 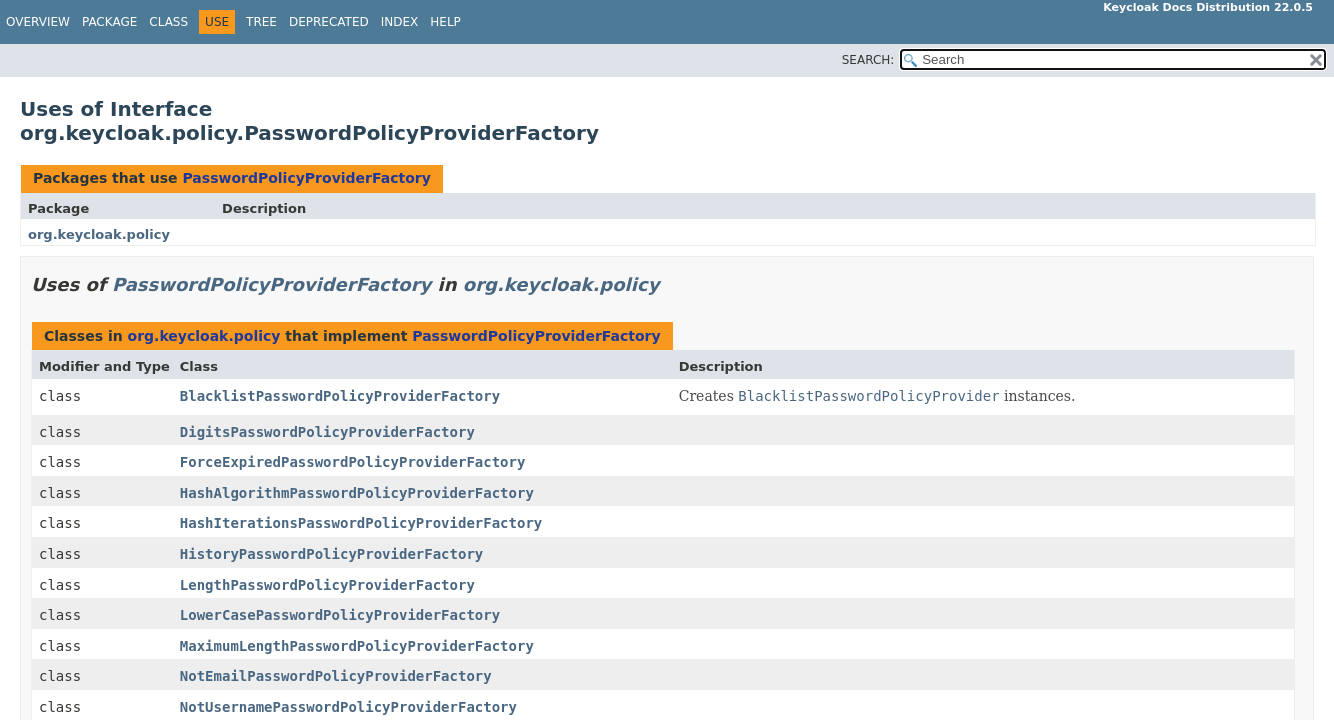 What do you see at coordinates (327, 432) in the screenshot?
I see `DigitsPasswordPolicyProviderFactory` at bounding box center [327, 432].